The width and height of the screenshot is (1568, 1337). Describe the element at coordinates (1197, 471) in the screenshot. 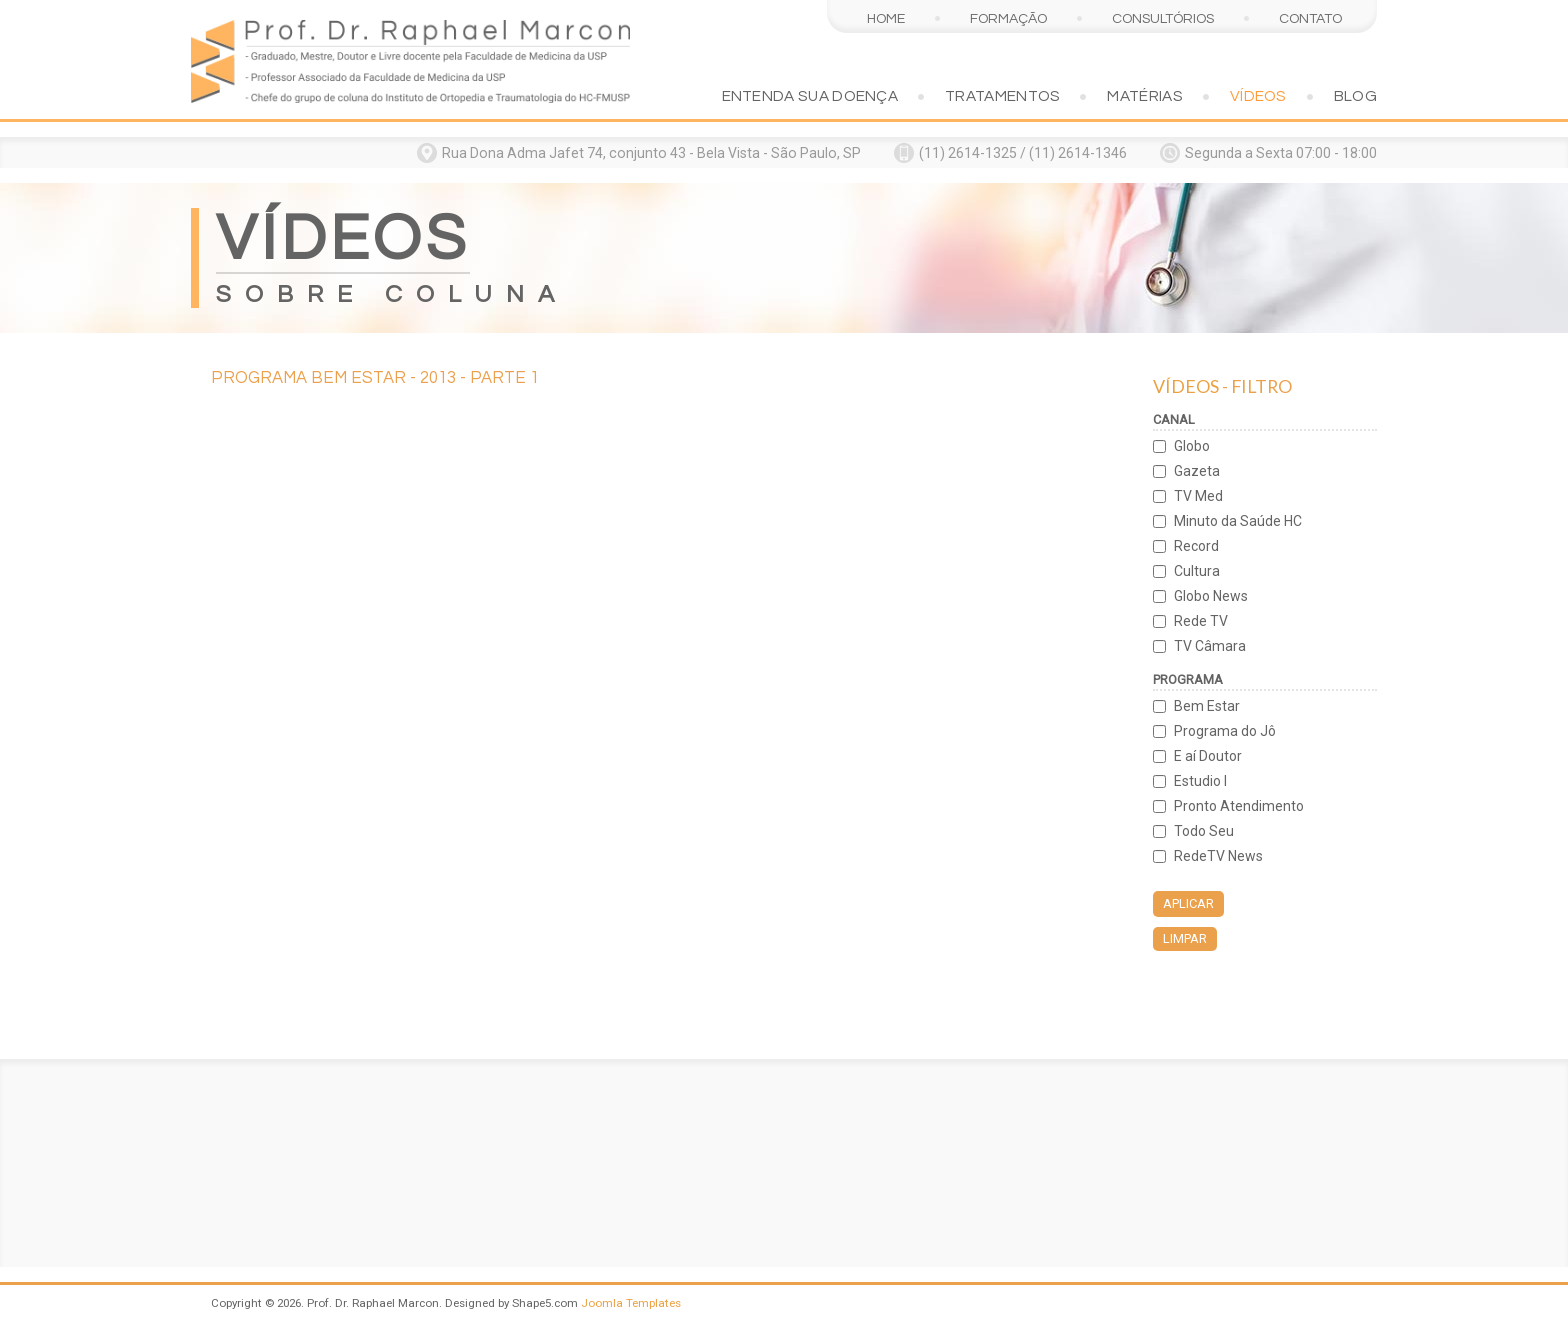

I see `Gazeta` at that location.